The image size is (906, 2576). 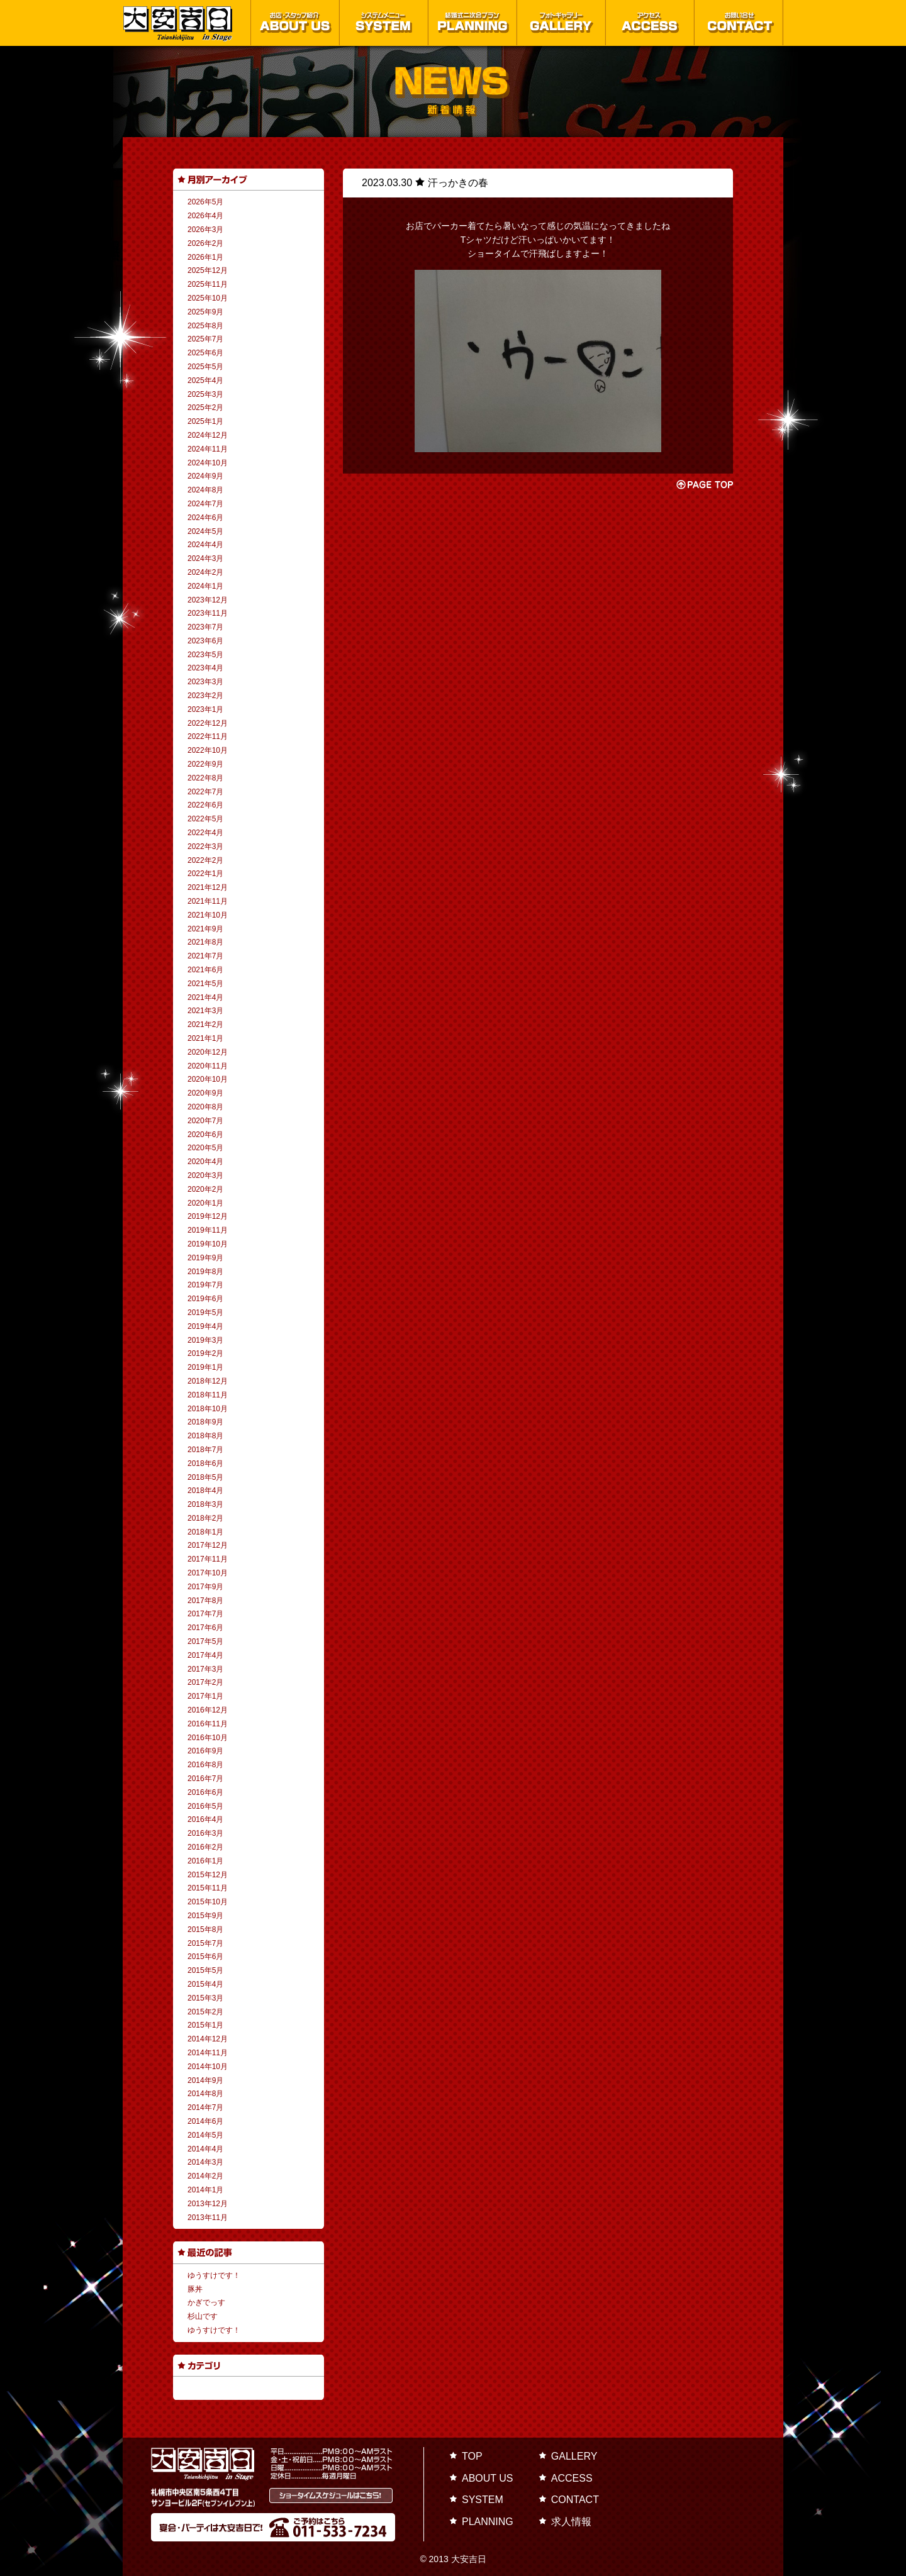 What do you see at coordinates (207, 449) in the screenshot?
I see `2024年11月` at bounding box center [207, 449].